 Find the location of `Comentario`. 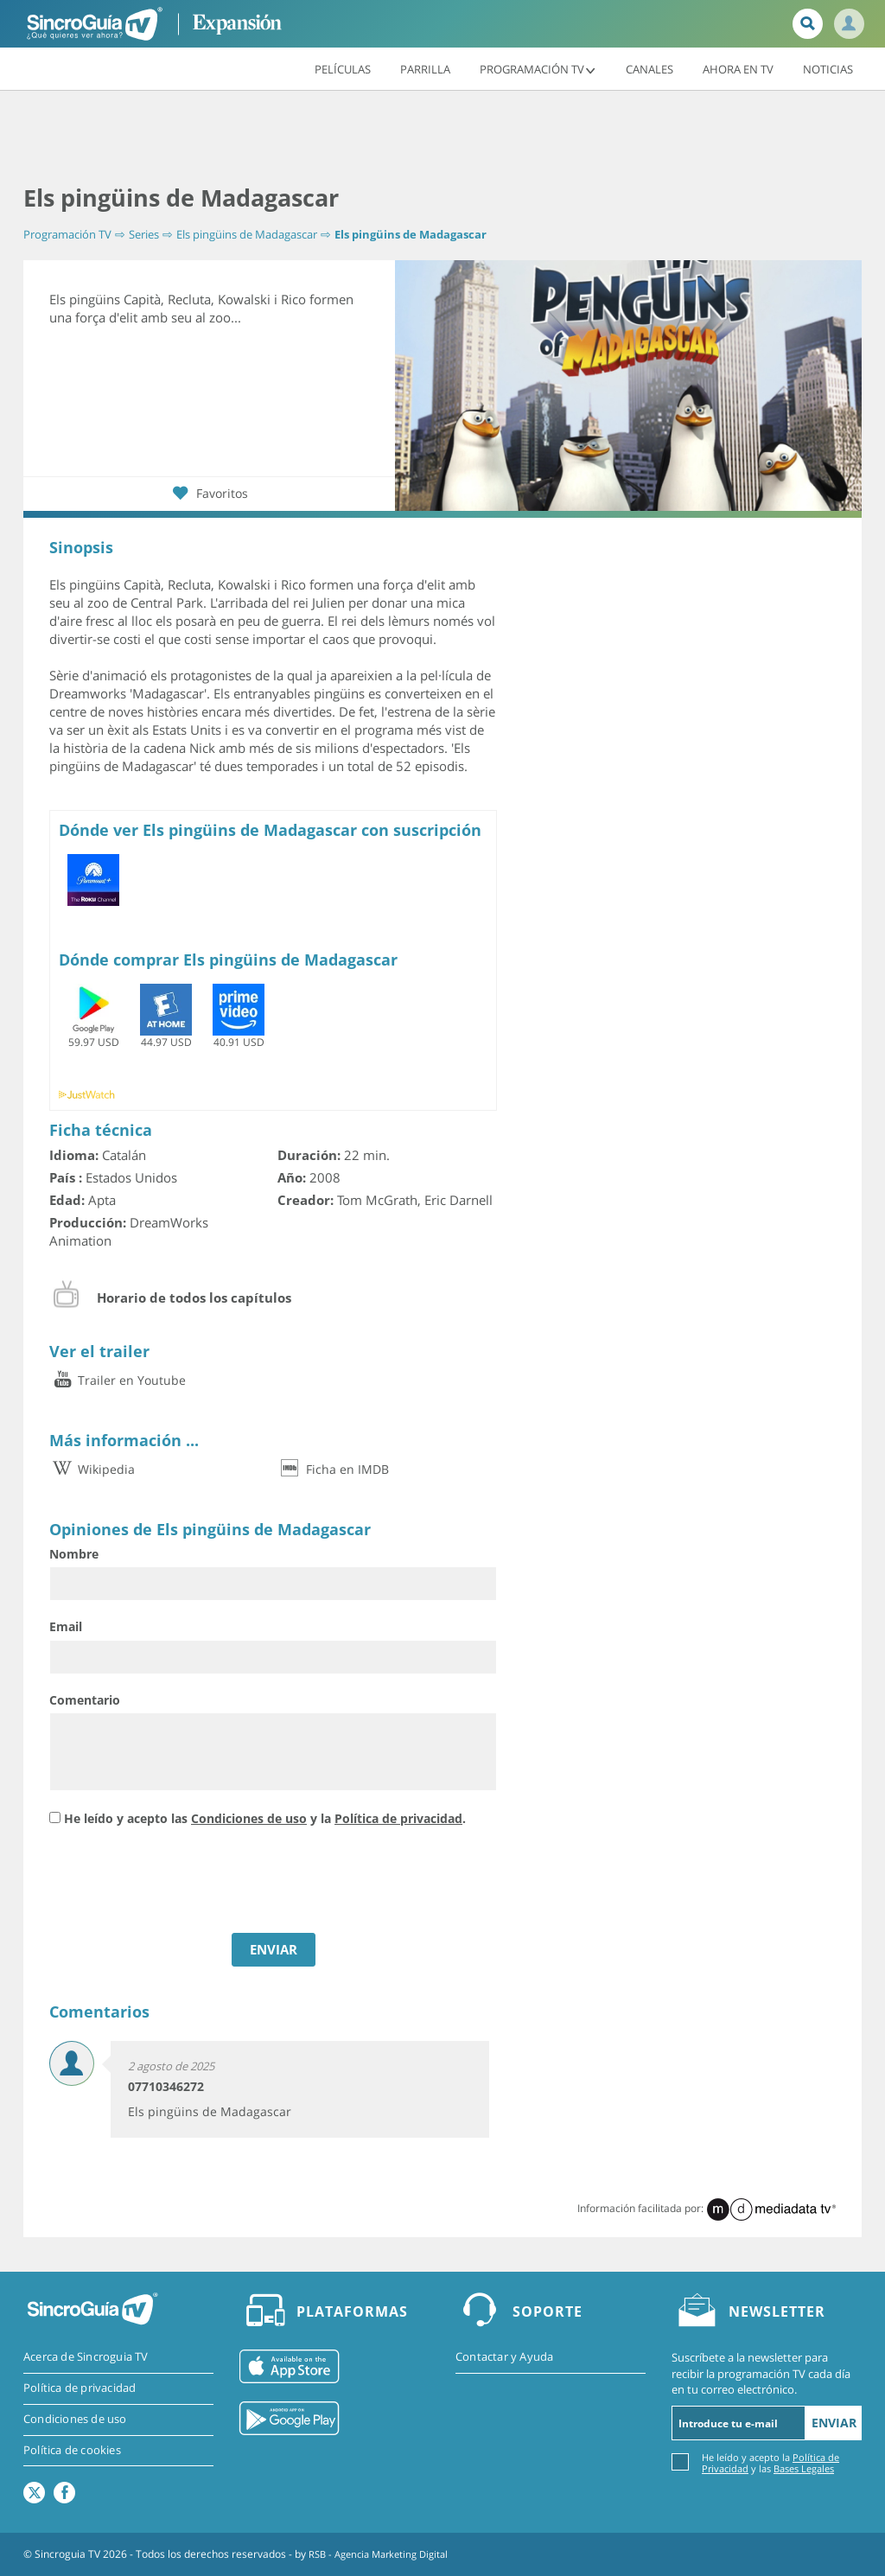

Comentario is located at coordinates (84, 1700).